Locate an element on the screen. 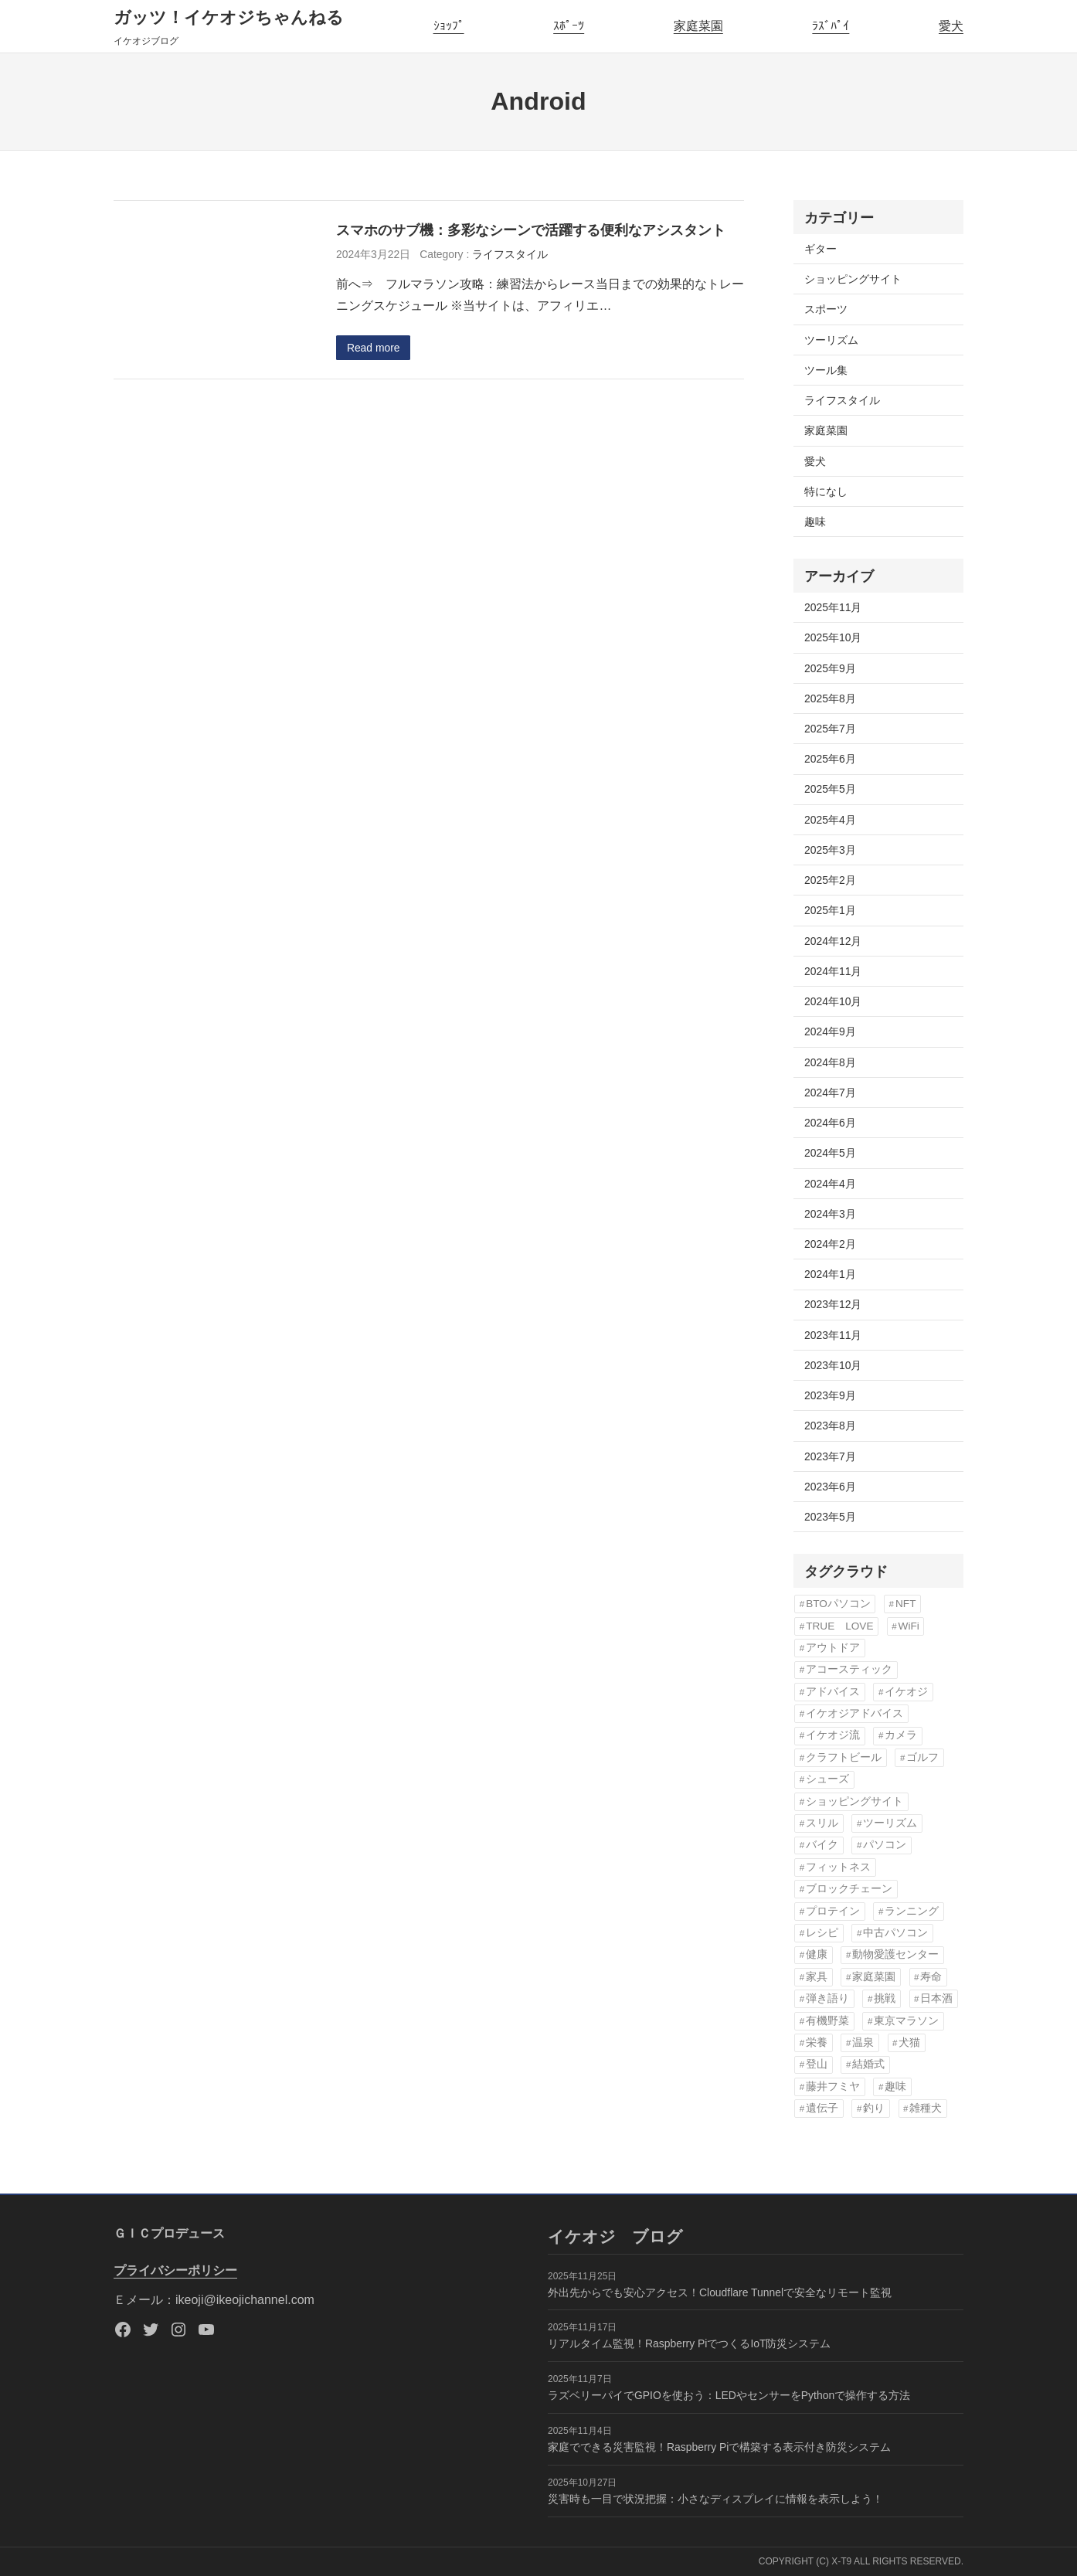 This screenshot has height=2576, width=1077. パソコン [パソコン (3個の項目)] is located at coordinates (884, 1844).